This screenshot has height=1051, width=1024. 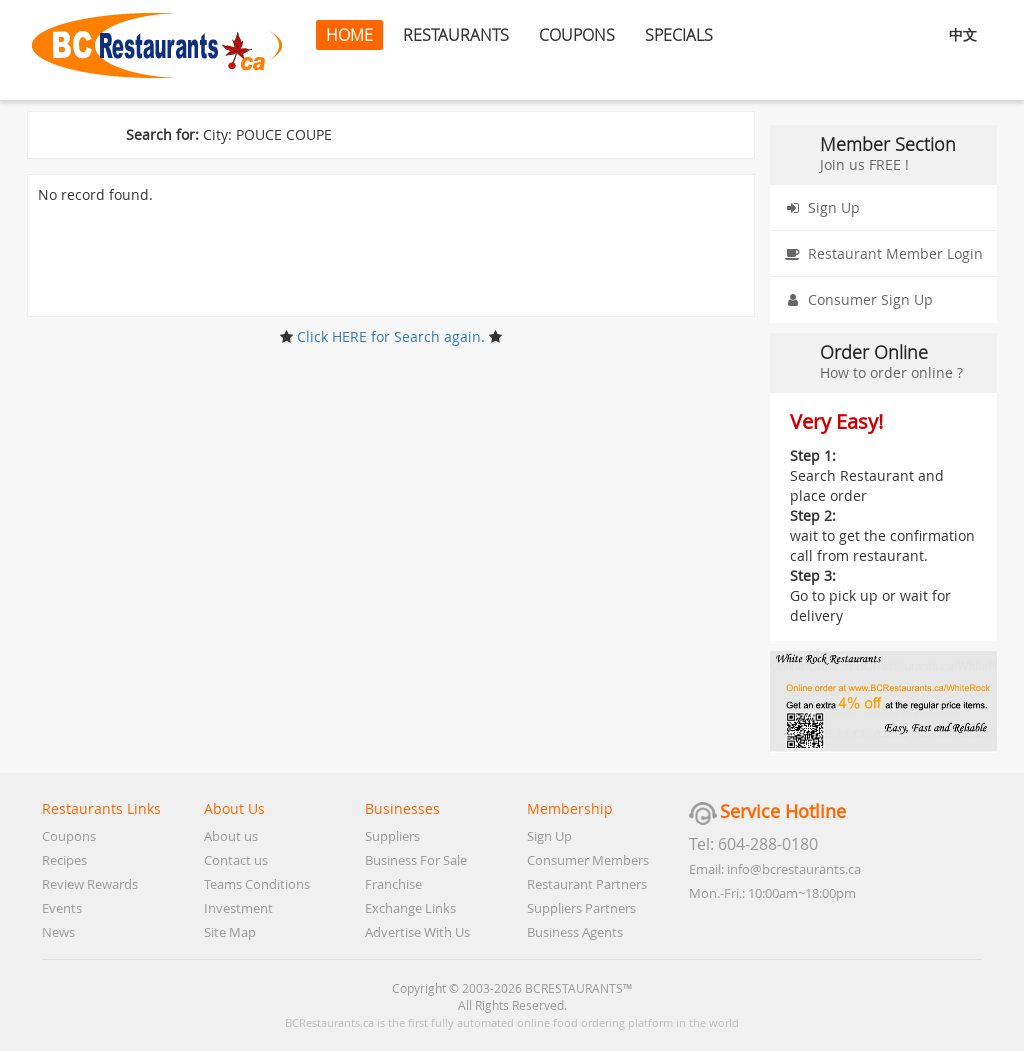 What do you see at coordinates (58, 932) in the screenshot?
I see `News` at bounding box center [58, 932].